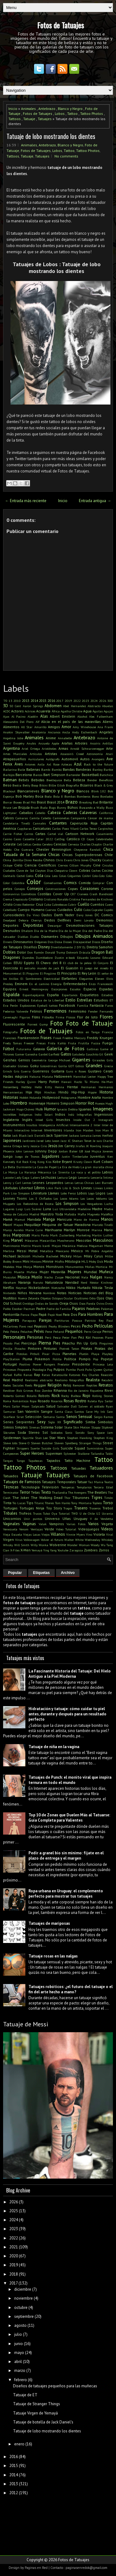  What do you see at coordinates (31, 748) in the screenshot?
I see `Ariel Ortega` at bounding box center [31, 748].